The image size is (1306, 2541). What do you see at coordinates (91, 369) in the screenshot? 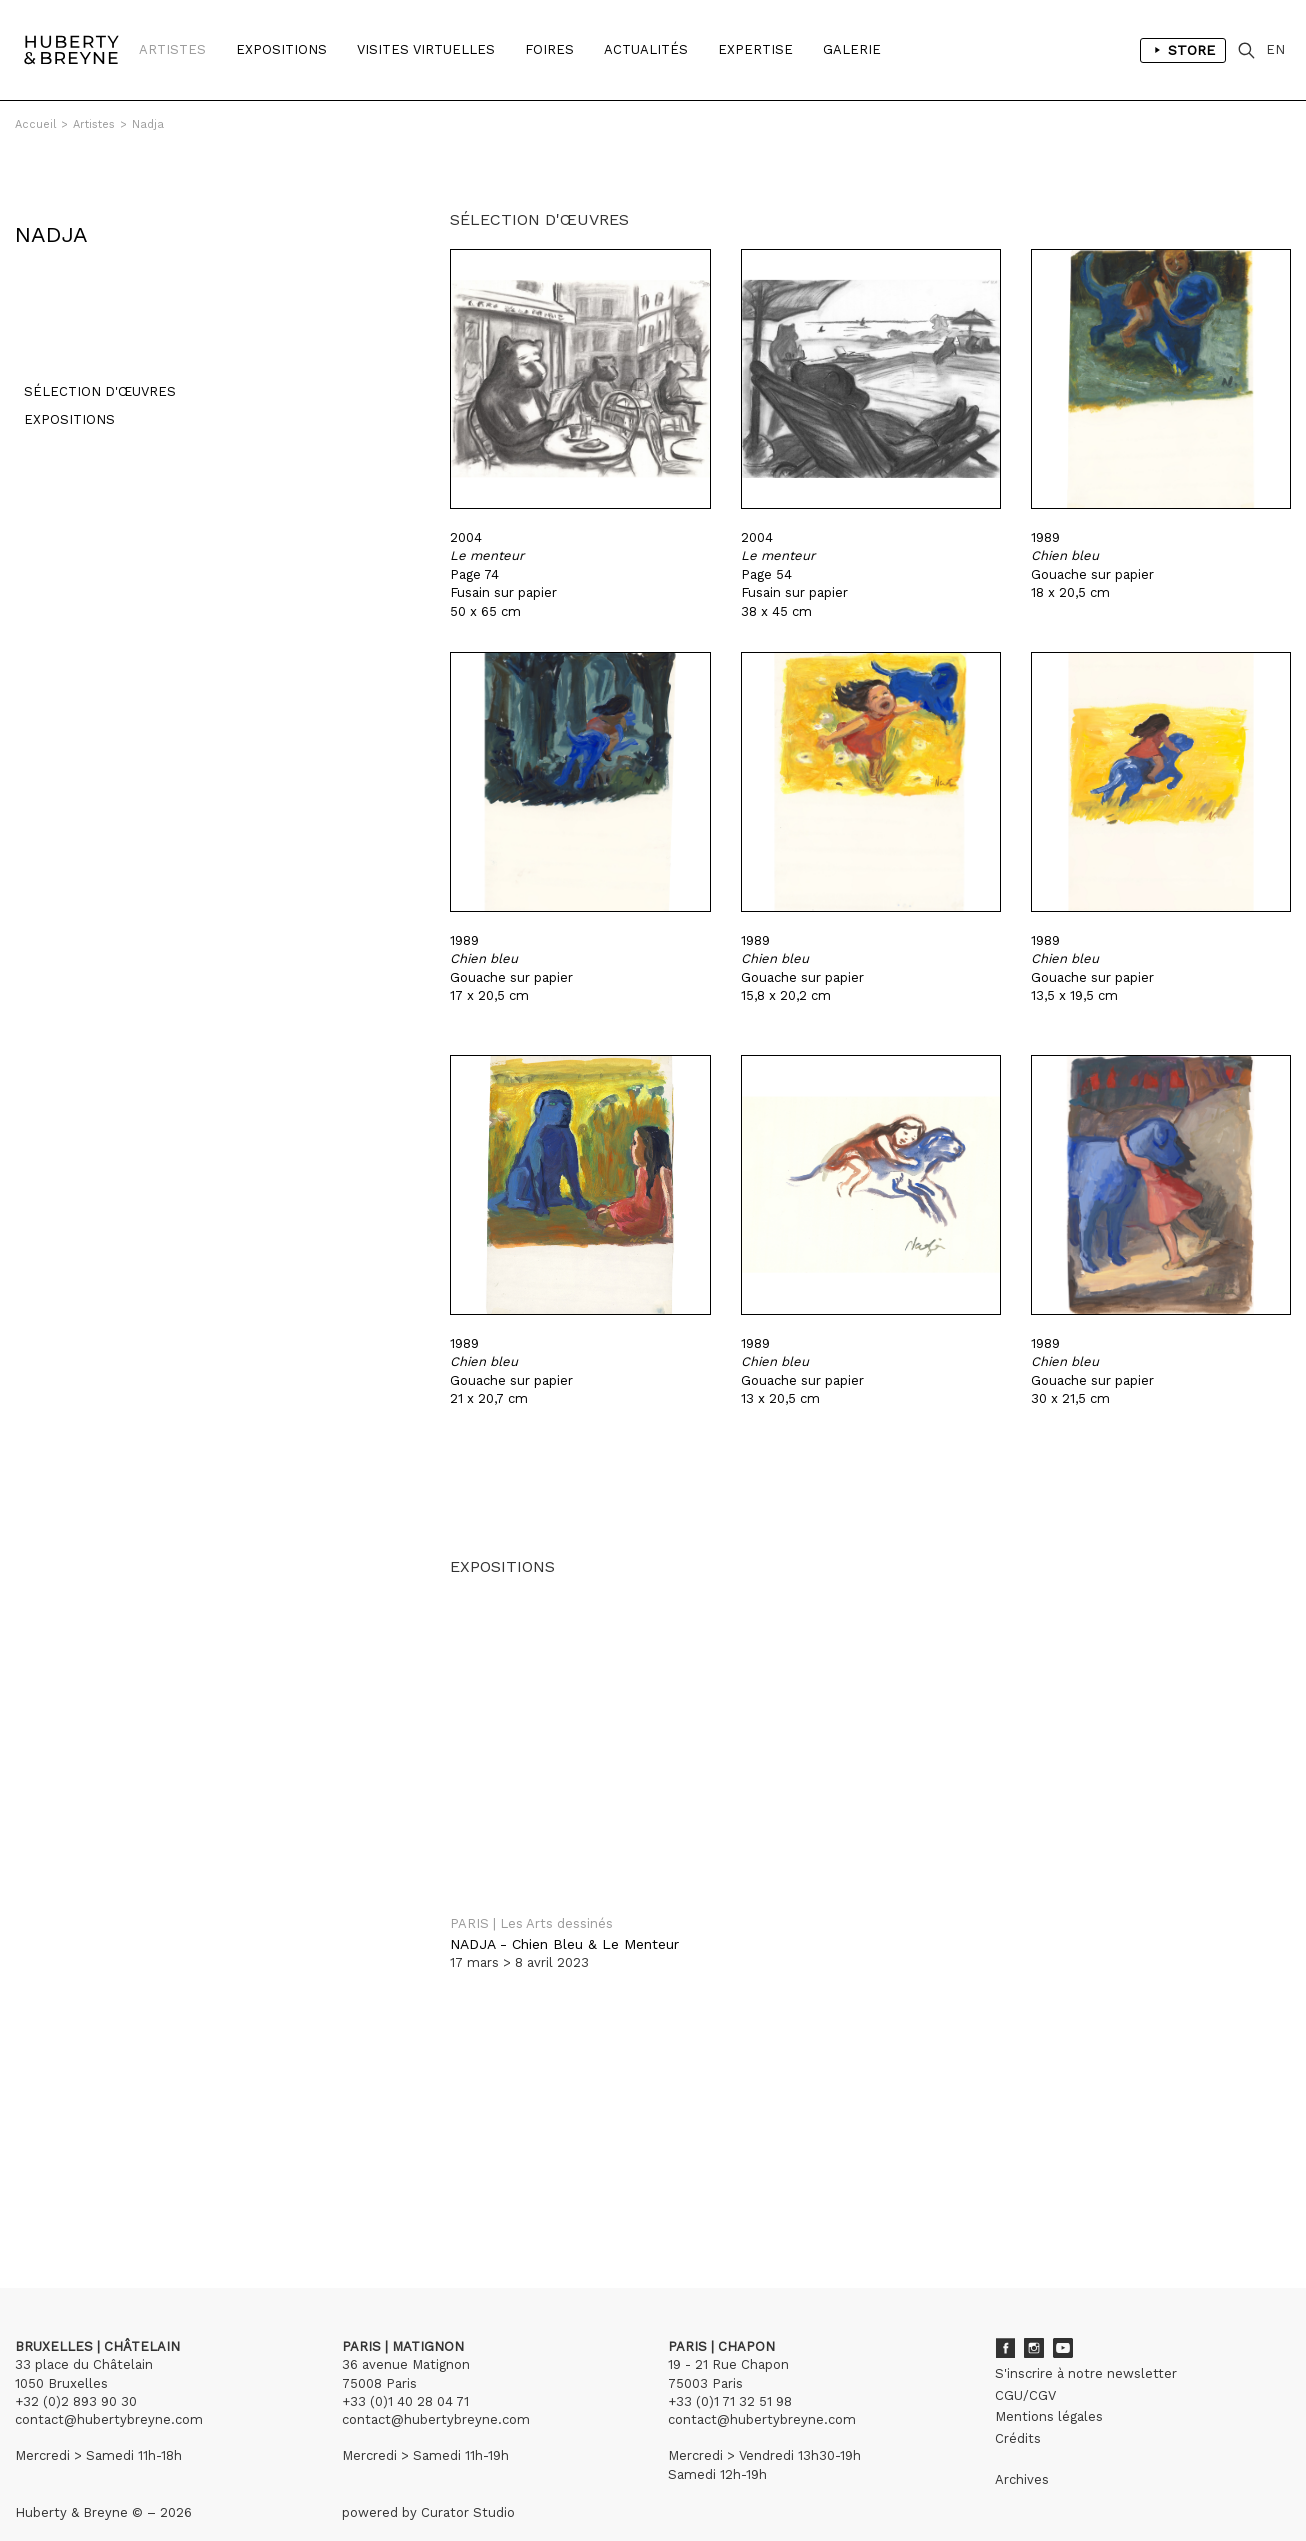
I see `Sélection d'œuvres` at bounding box center [91, 369].